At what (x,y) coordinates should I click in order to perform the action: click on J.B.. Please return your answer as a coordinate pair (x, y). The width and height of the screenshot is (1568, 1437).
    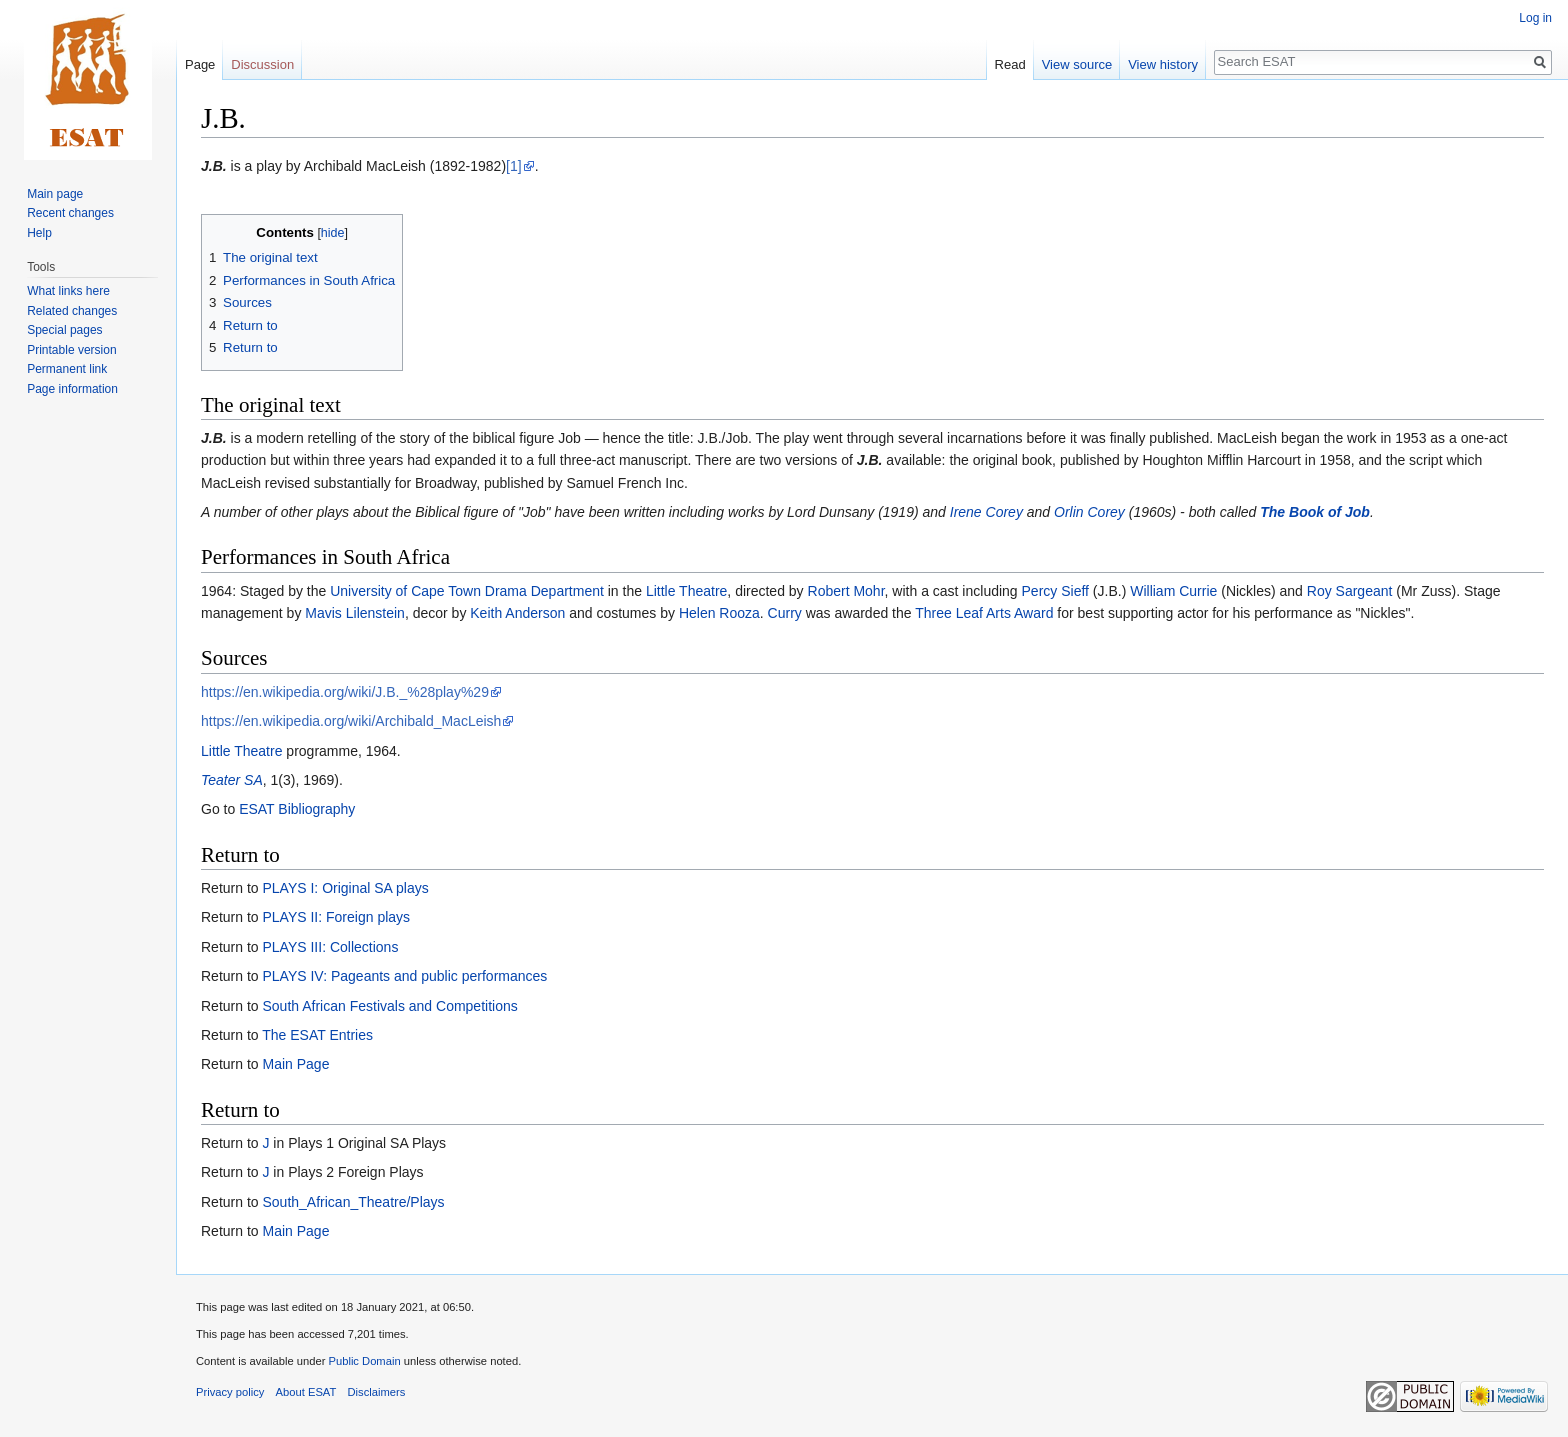
    Looking at the image, I should click on (214, 166).